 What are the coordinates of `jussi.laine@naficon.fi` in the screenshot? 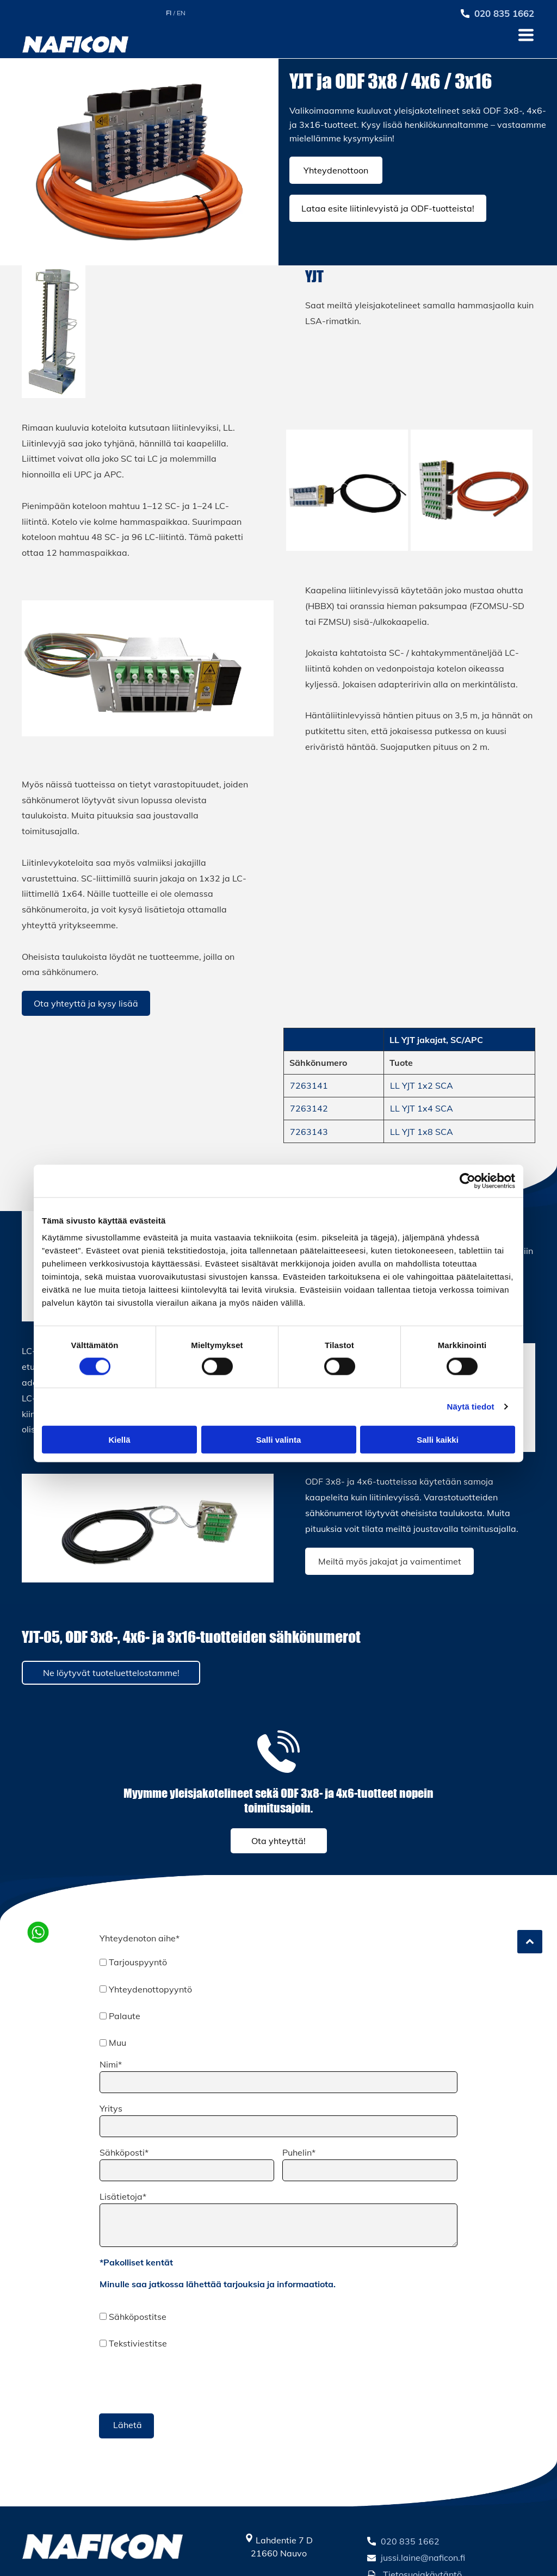 It's located at (423, 2557).